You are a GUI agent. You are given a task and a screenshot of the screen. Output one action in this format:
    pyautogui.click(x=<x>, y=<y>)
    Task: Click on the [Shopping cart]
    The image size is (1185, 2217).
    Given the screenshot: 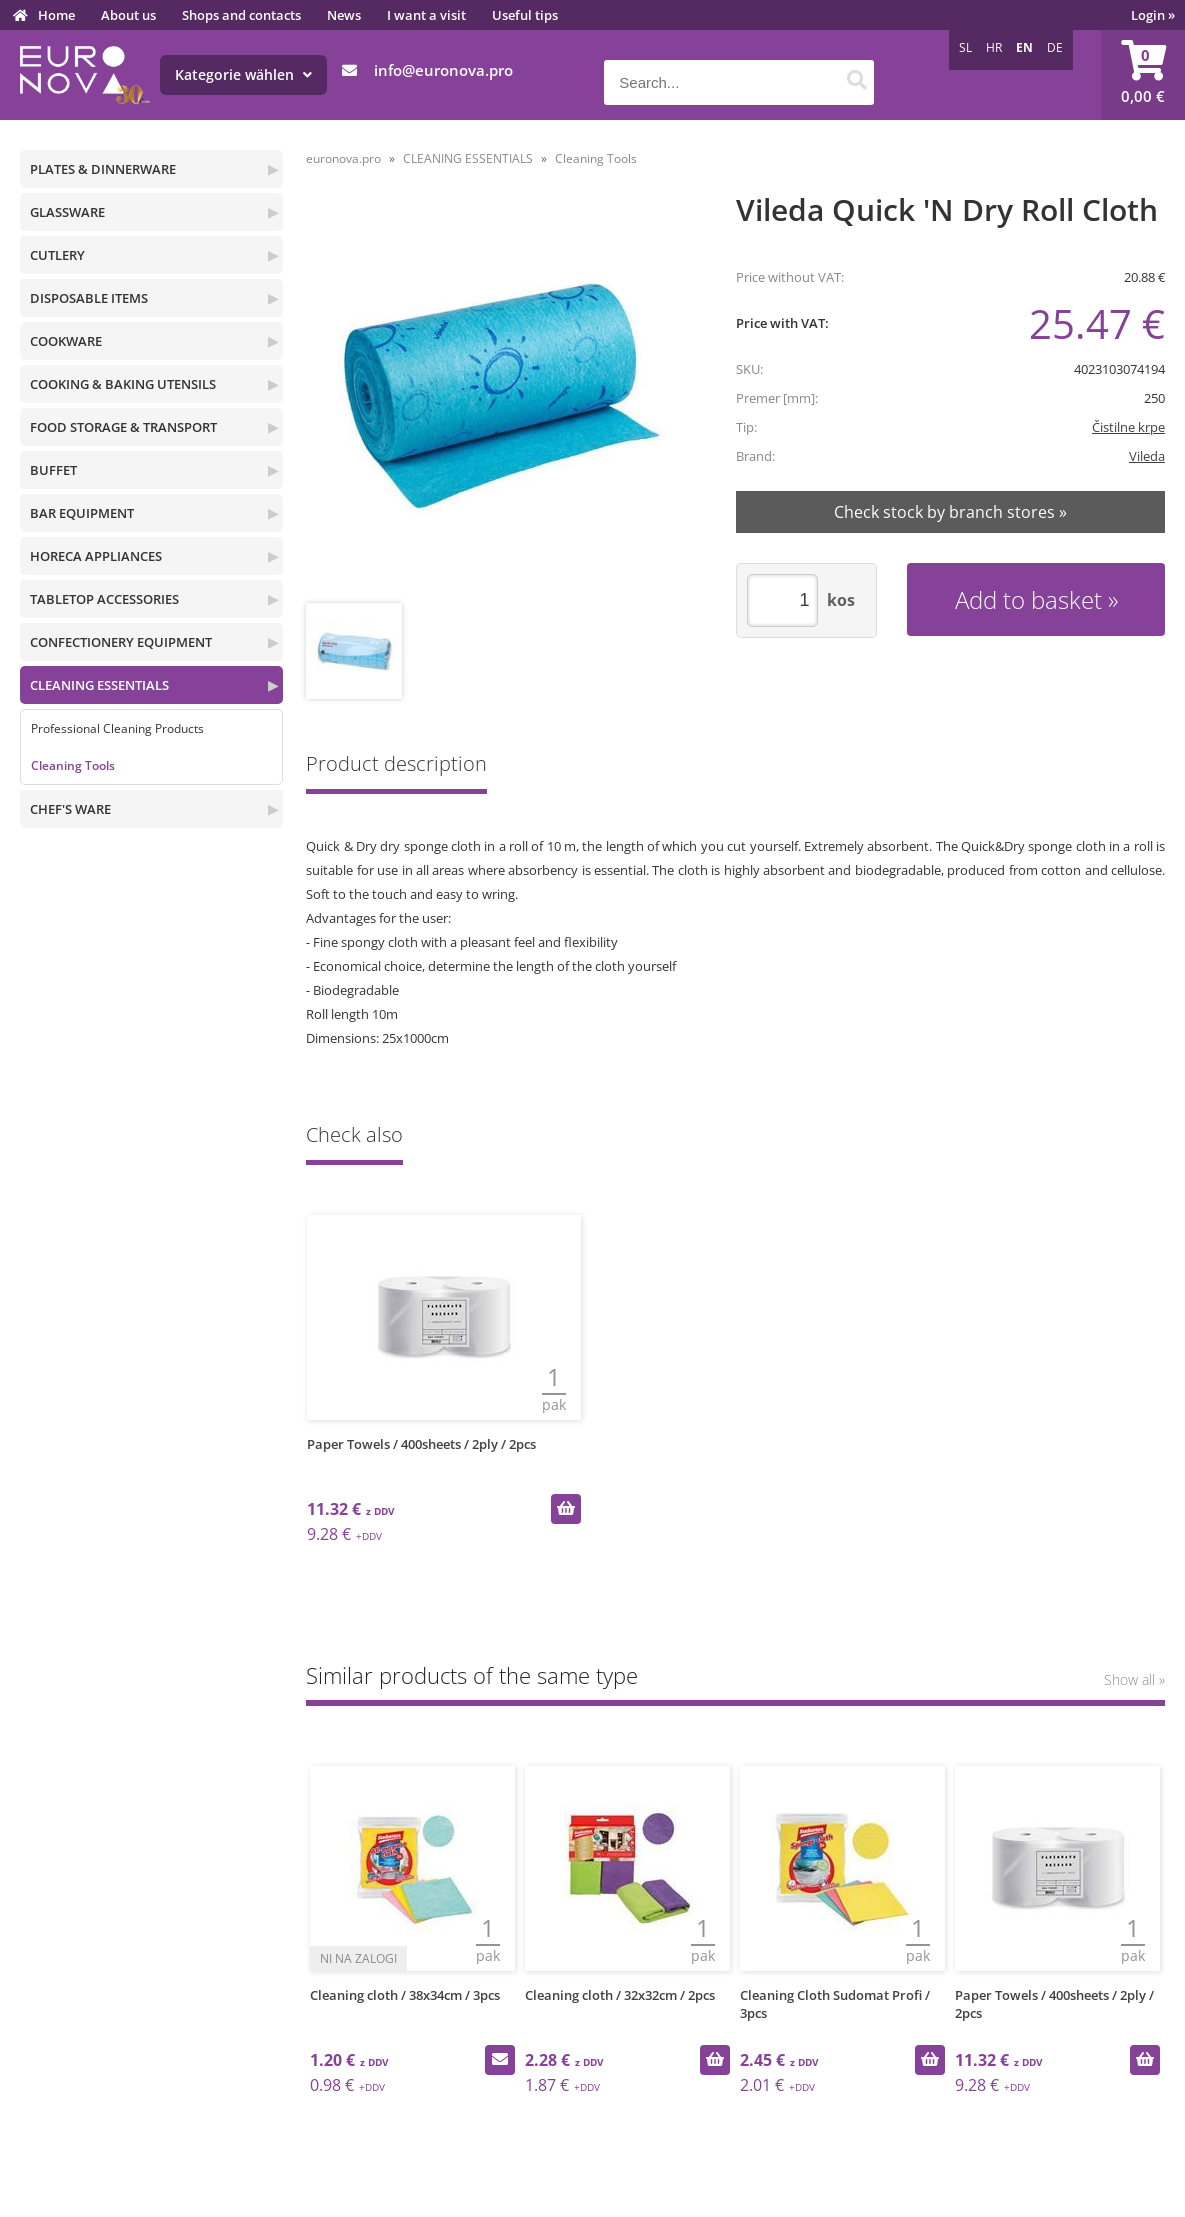 What is the action you would take?
    pyautogui.click(x=1143, y=75)
    